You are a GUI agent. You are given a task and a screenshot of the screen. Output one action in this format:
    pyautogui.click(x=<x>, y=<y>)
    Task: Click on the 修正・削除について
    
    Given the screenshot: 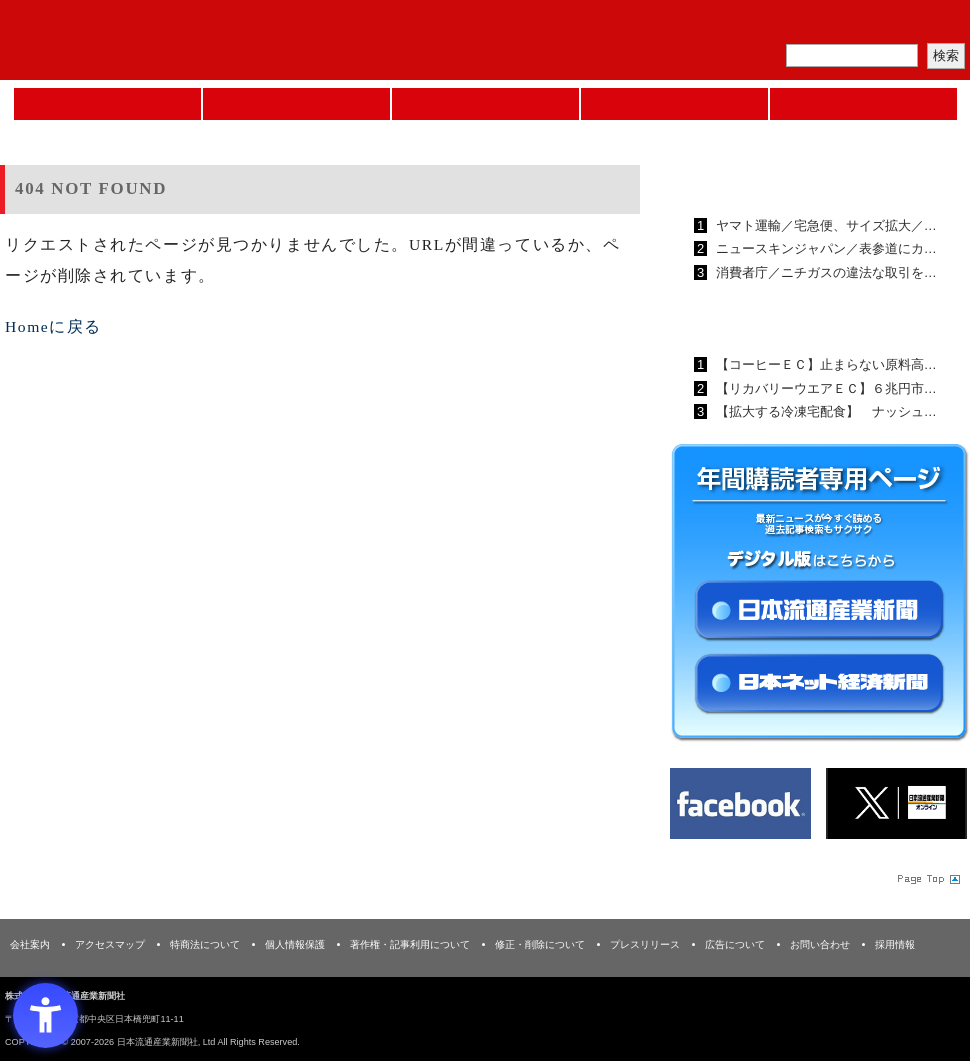 What is the action you would take?
    pyautogui.click(x=540, y=944)
    